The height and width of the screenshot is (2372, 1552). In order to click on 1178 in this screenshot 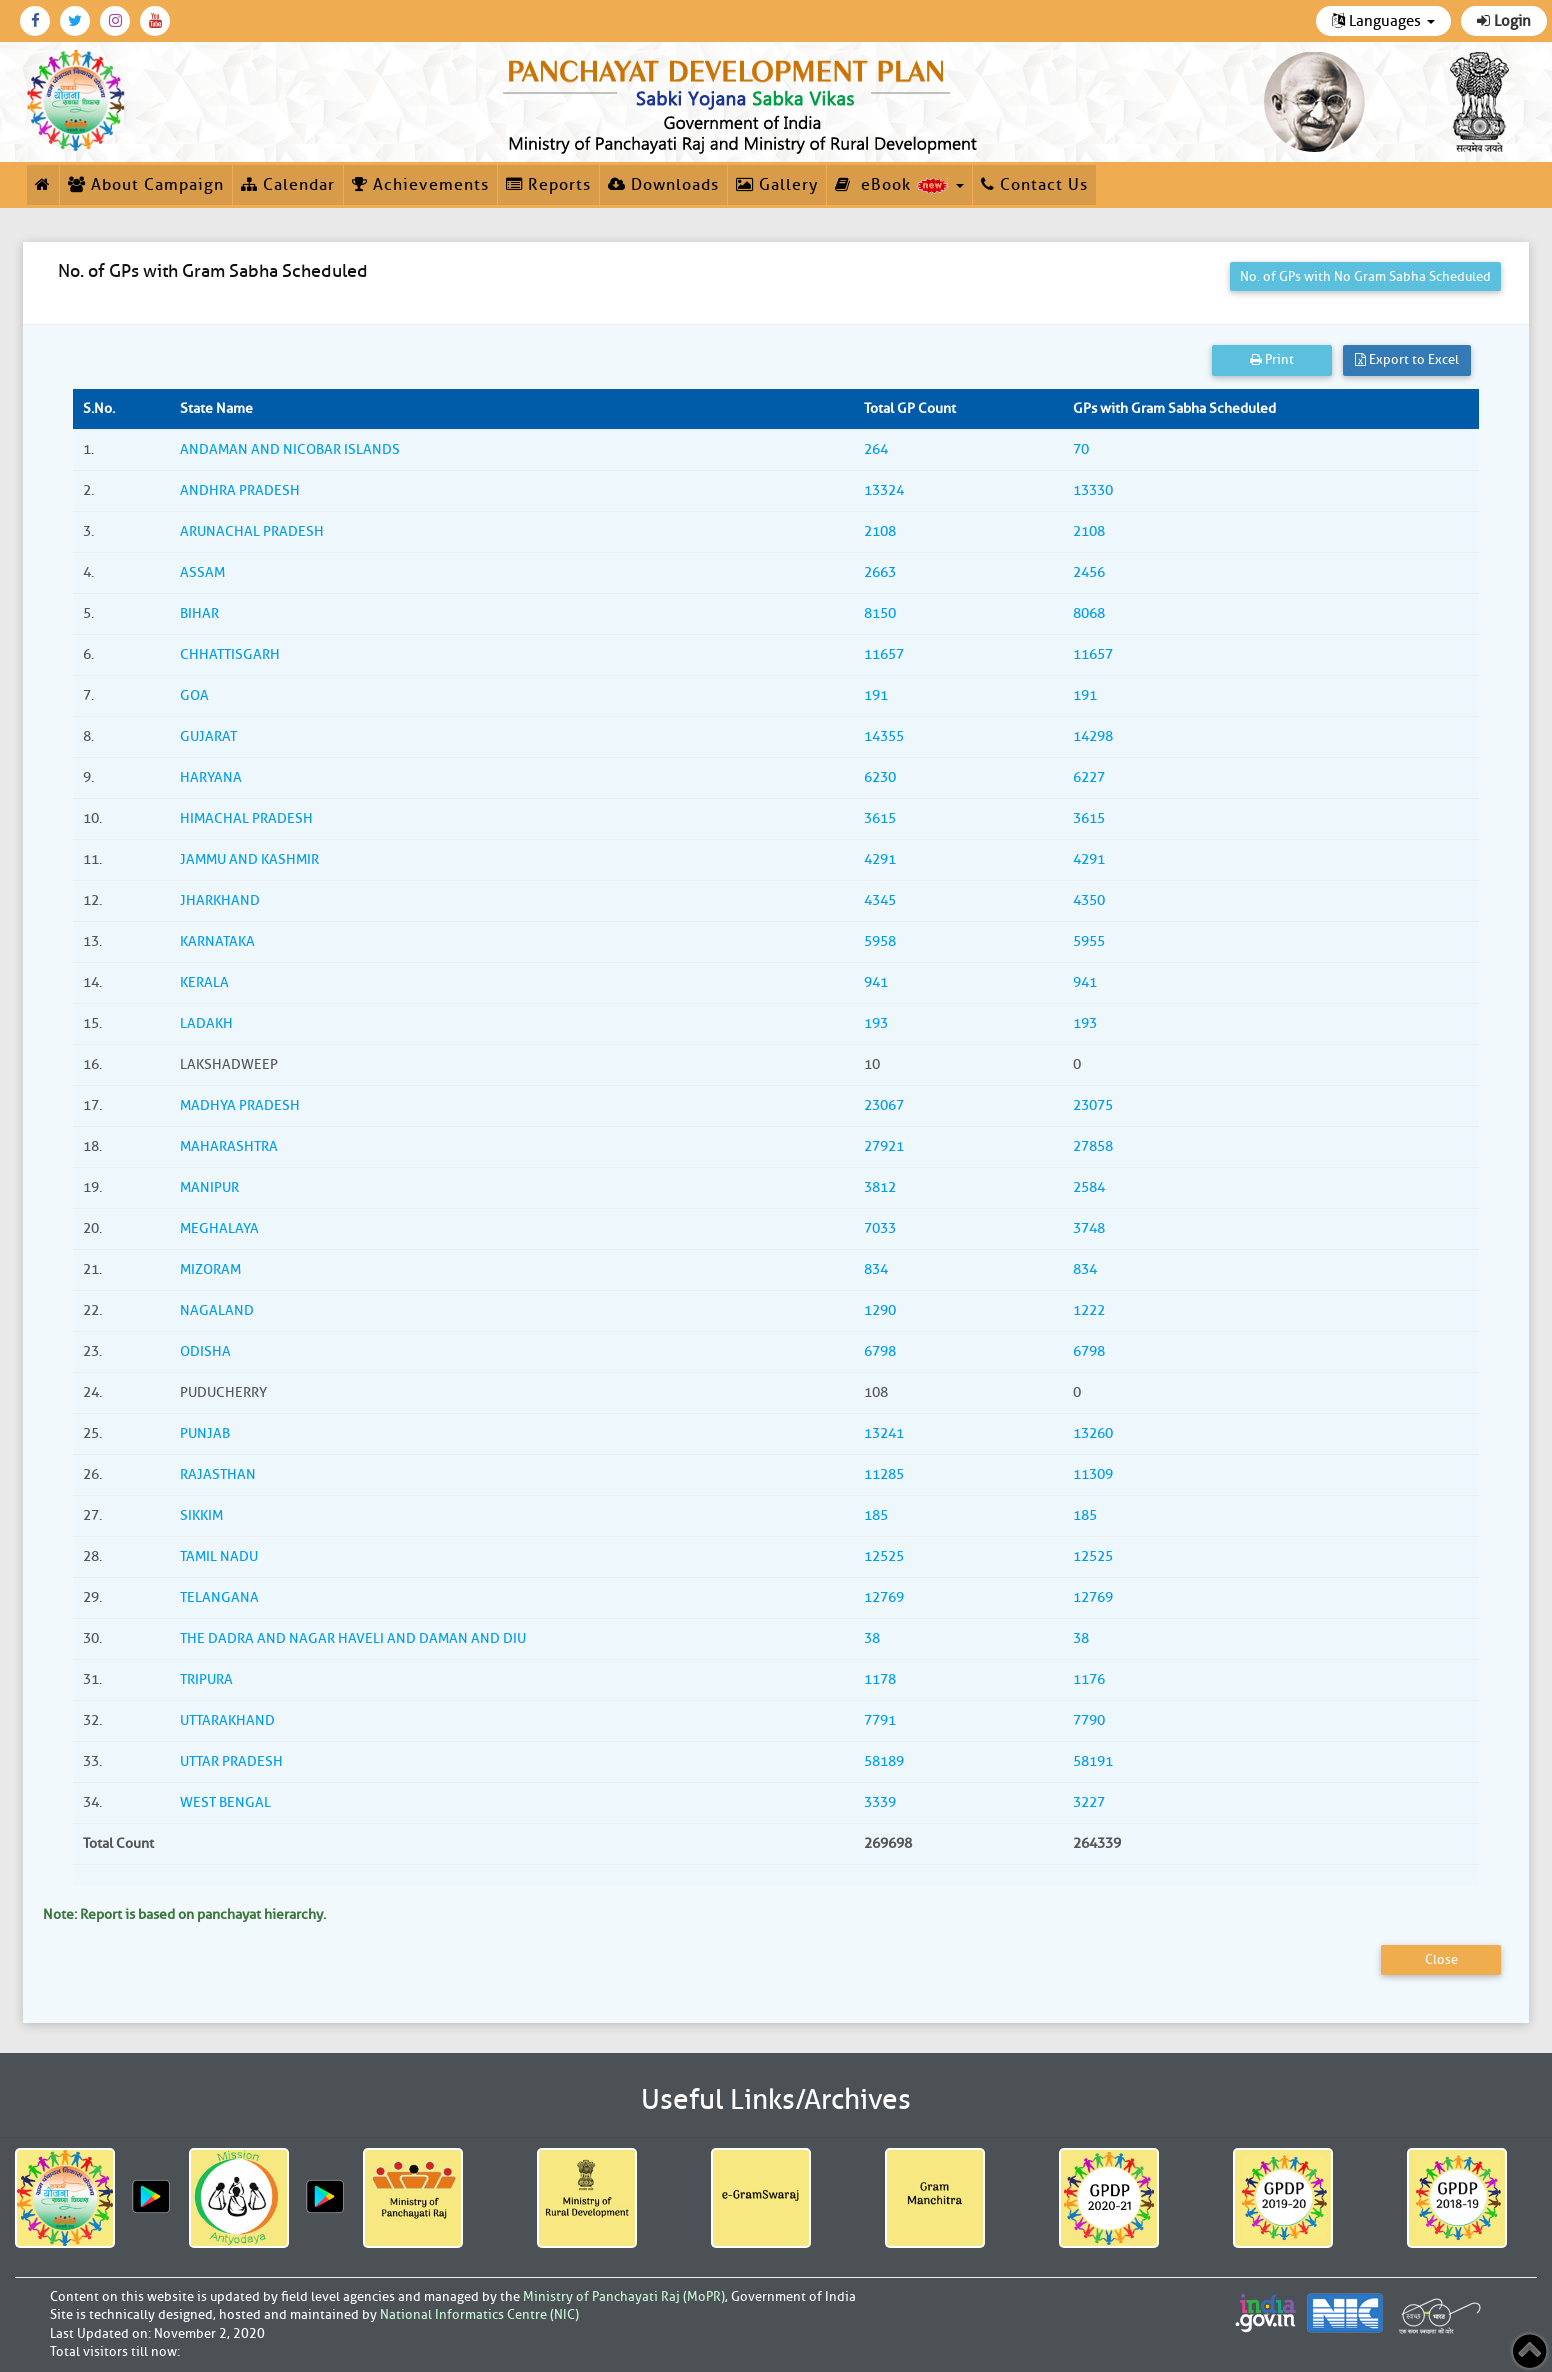, I will do `click(880, 1679)`.